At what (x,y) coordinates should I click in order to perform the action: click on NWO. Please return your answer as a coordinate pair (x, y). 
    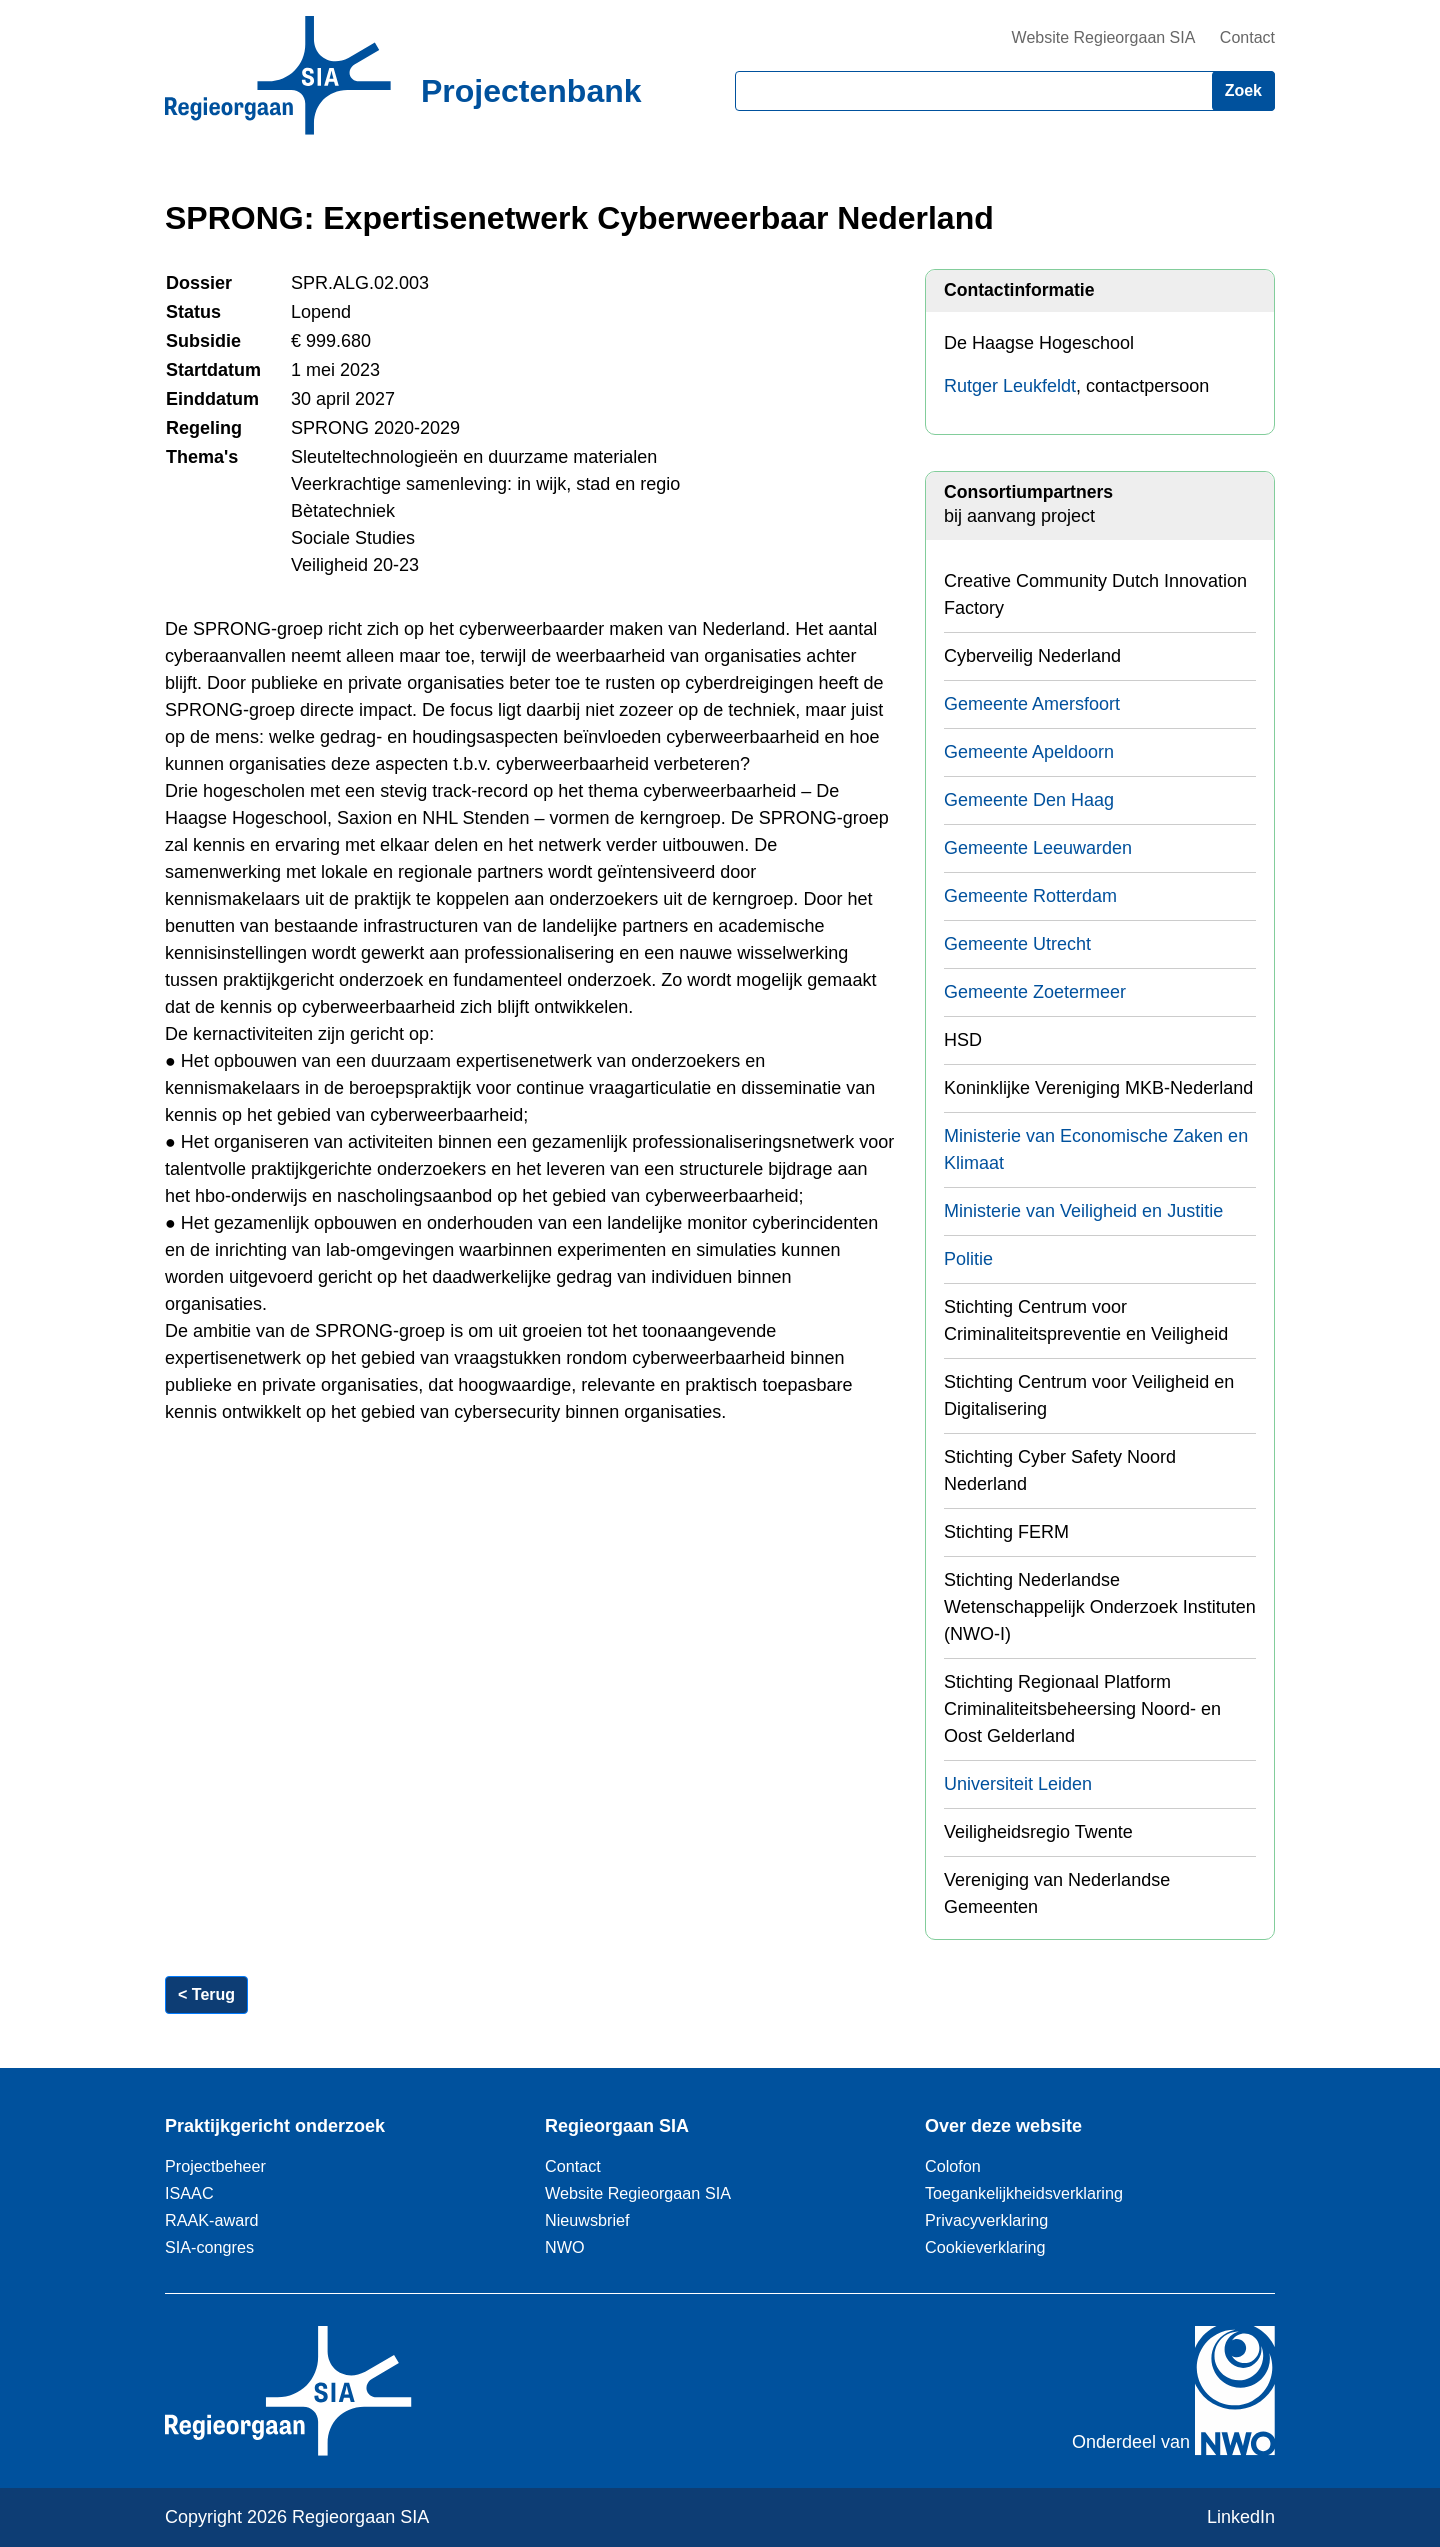
    Looking at the image, I should click on (565, 2247).